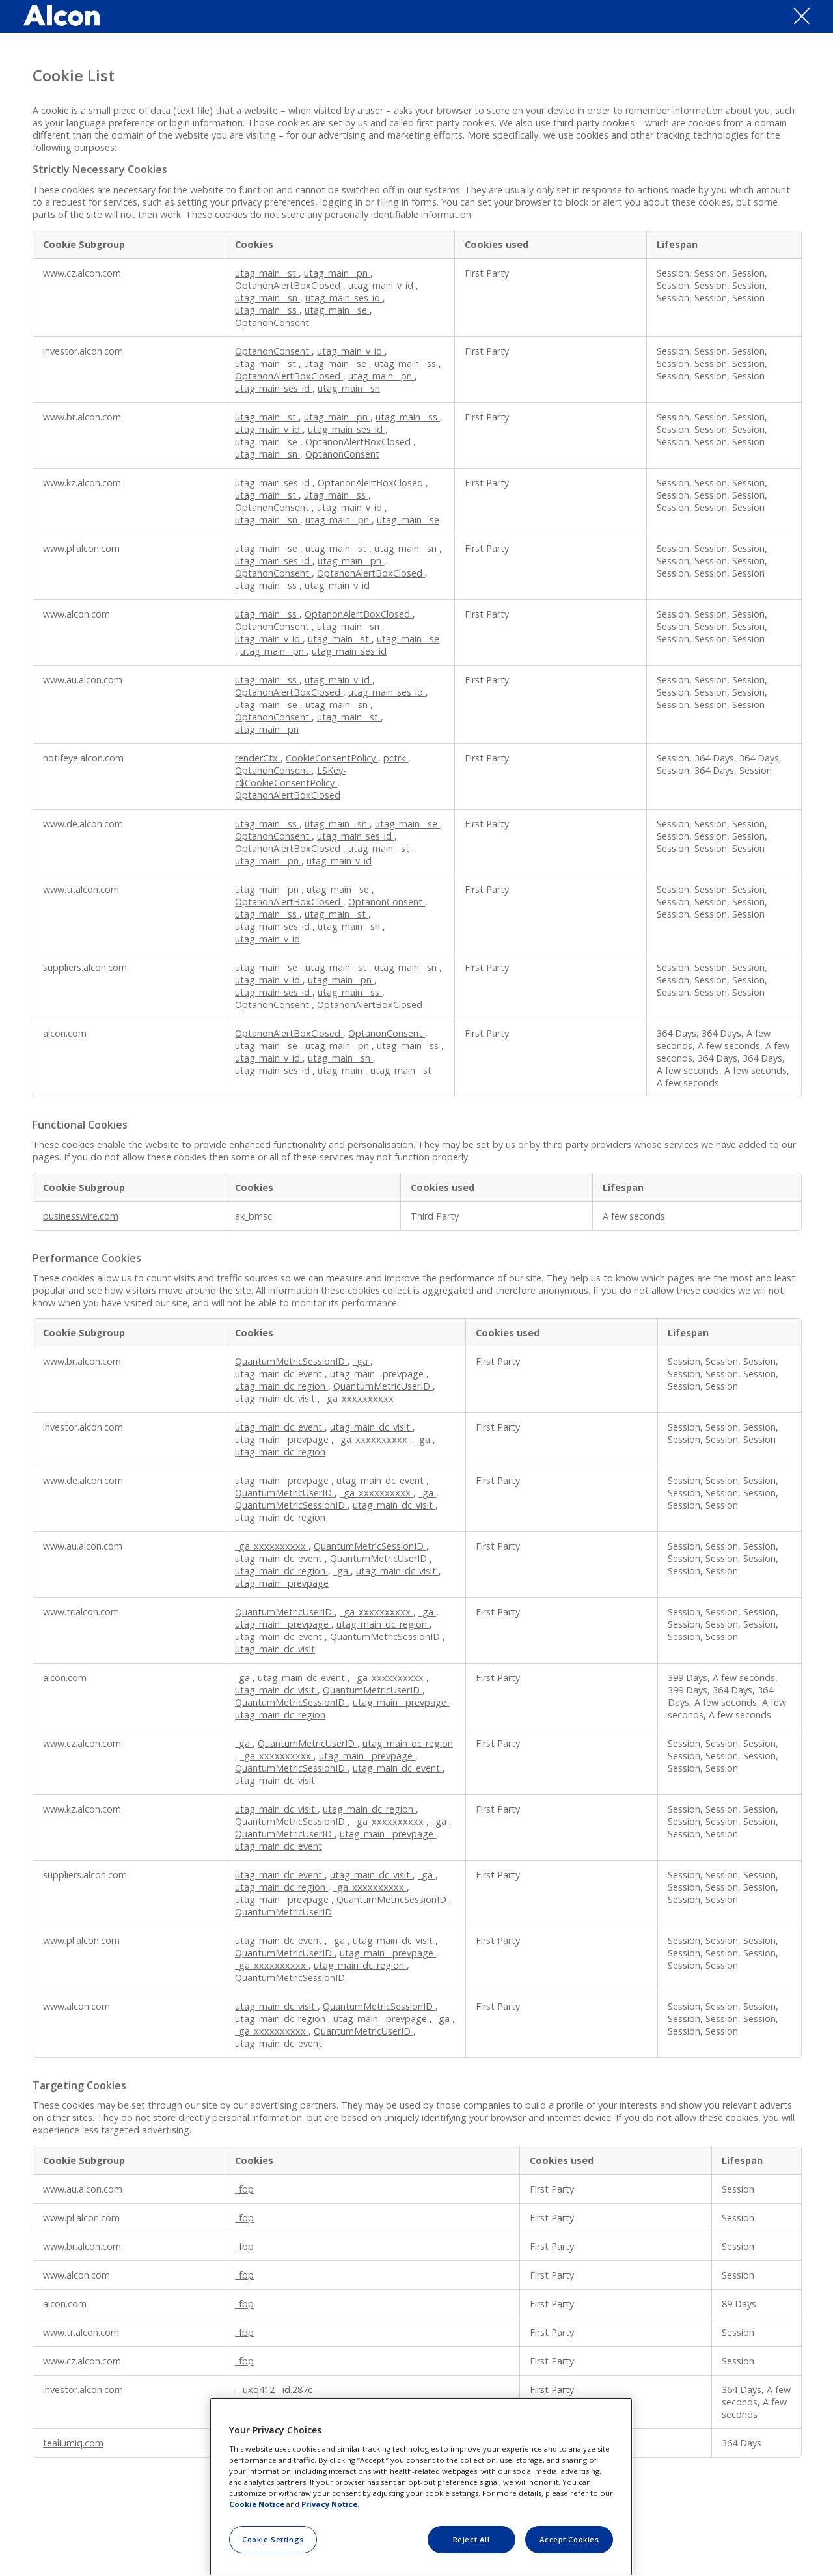 The height and width of the screenshot is (2576, 833). What do you see at coordinates (337, 273) in the screenshot?
I see `utag_main__pn [utag_main__pn Opens in a new Tab]` at bounding box center [337, 273].